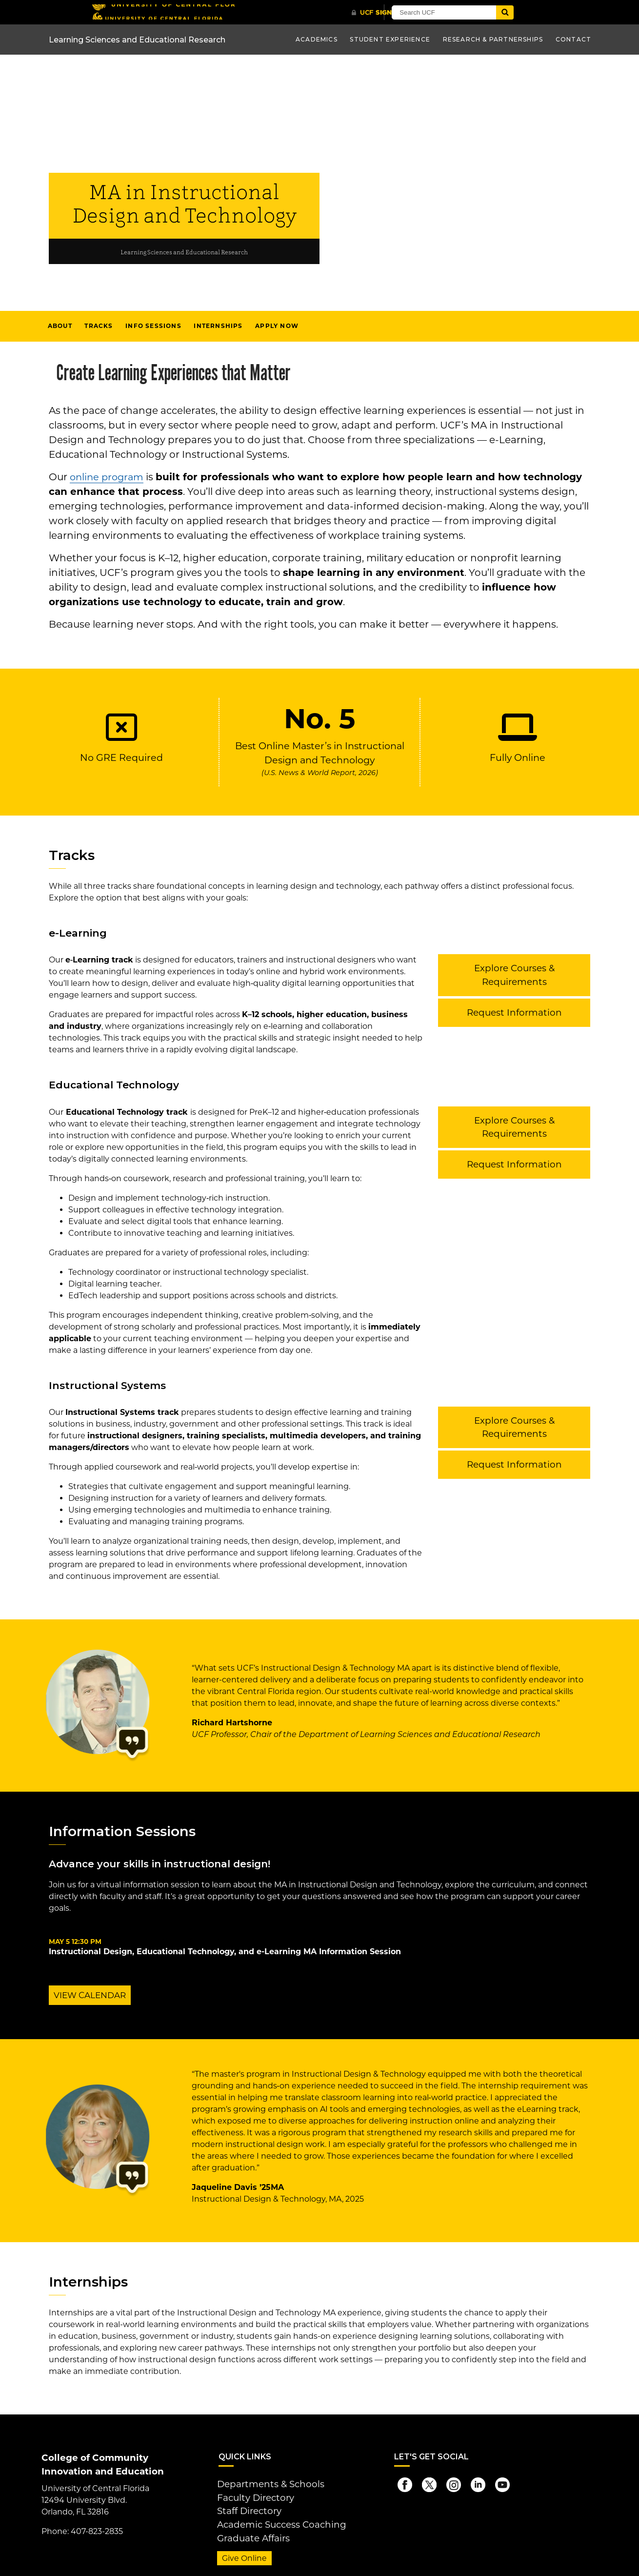 This screenshot has width=639, height=2576. What do you see at coordinates (381, 12) in the screenshot?
I see `[UCF Sign In]` at bounding box center [381, 12].